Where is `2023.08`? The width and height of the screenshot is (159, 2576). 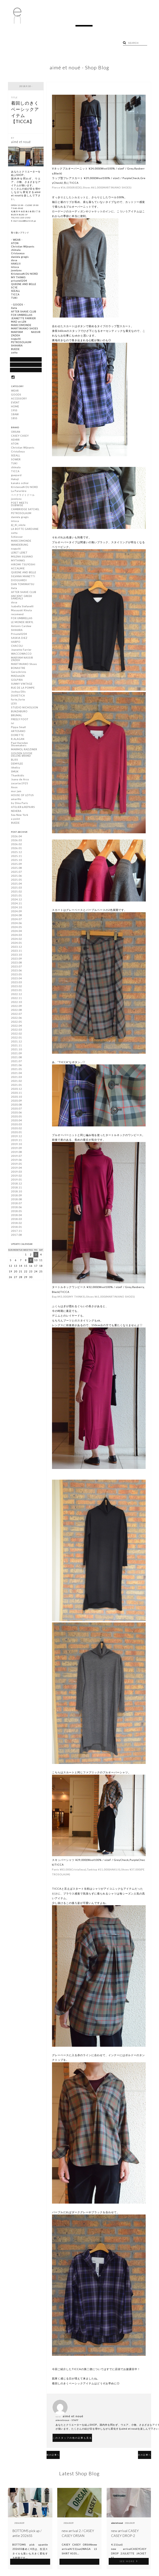
2023.08 is located at coordinates (16, 947).